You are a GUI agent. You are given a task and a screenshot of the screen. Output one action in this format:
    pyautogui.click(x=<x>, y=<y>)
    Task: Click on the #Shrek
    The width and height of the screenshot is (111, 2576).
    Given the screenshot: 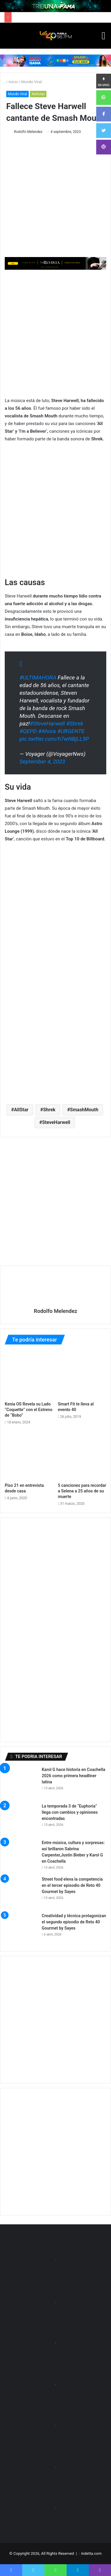 What is the action you would take?
    pyautogui.click(x=74, y=723)
    